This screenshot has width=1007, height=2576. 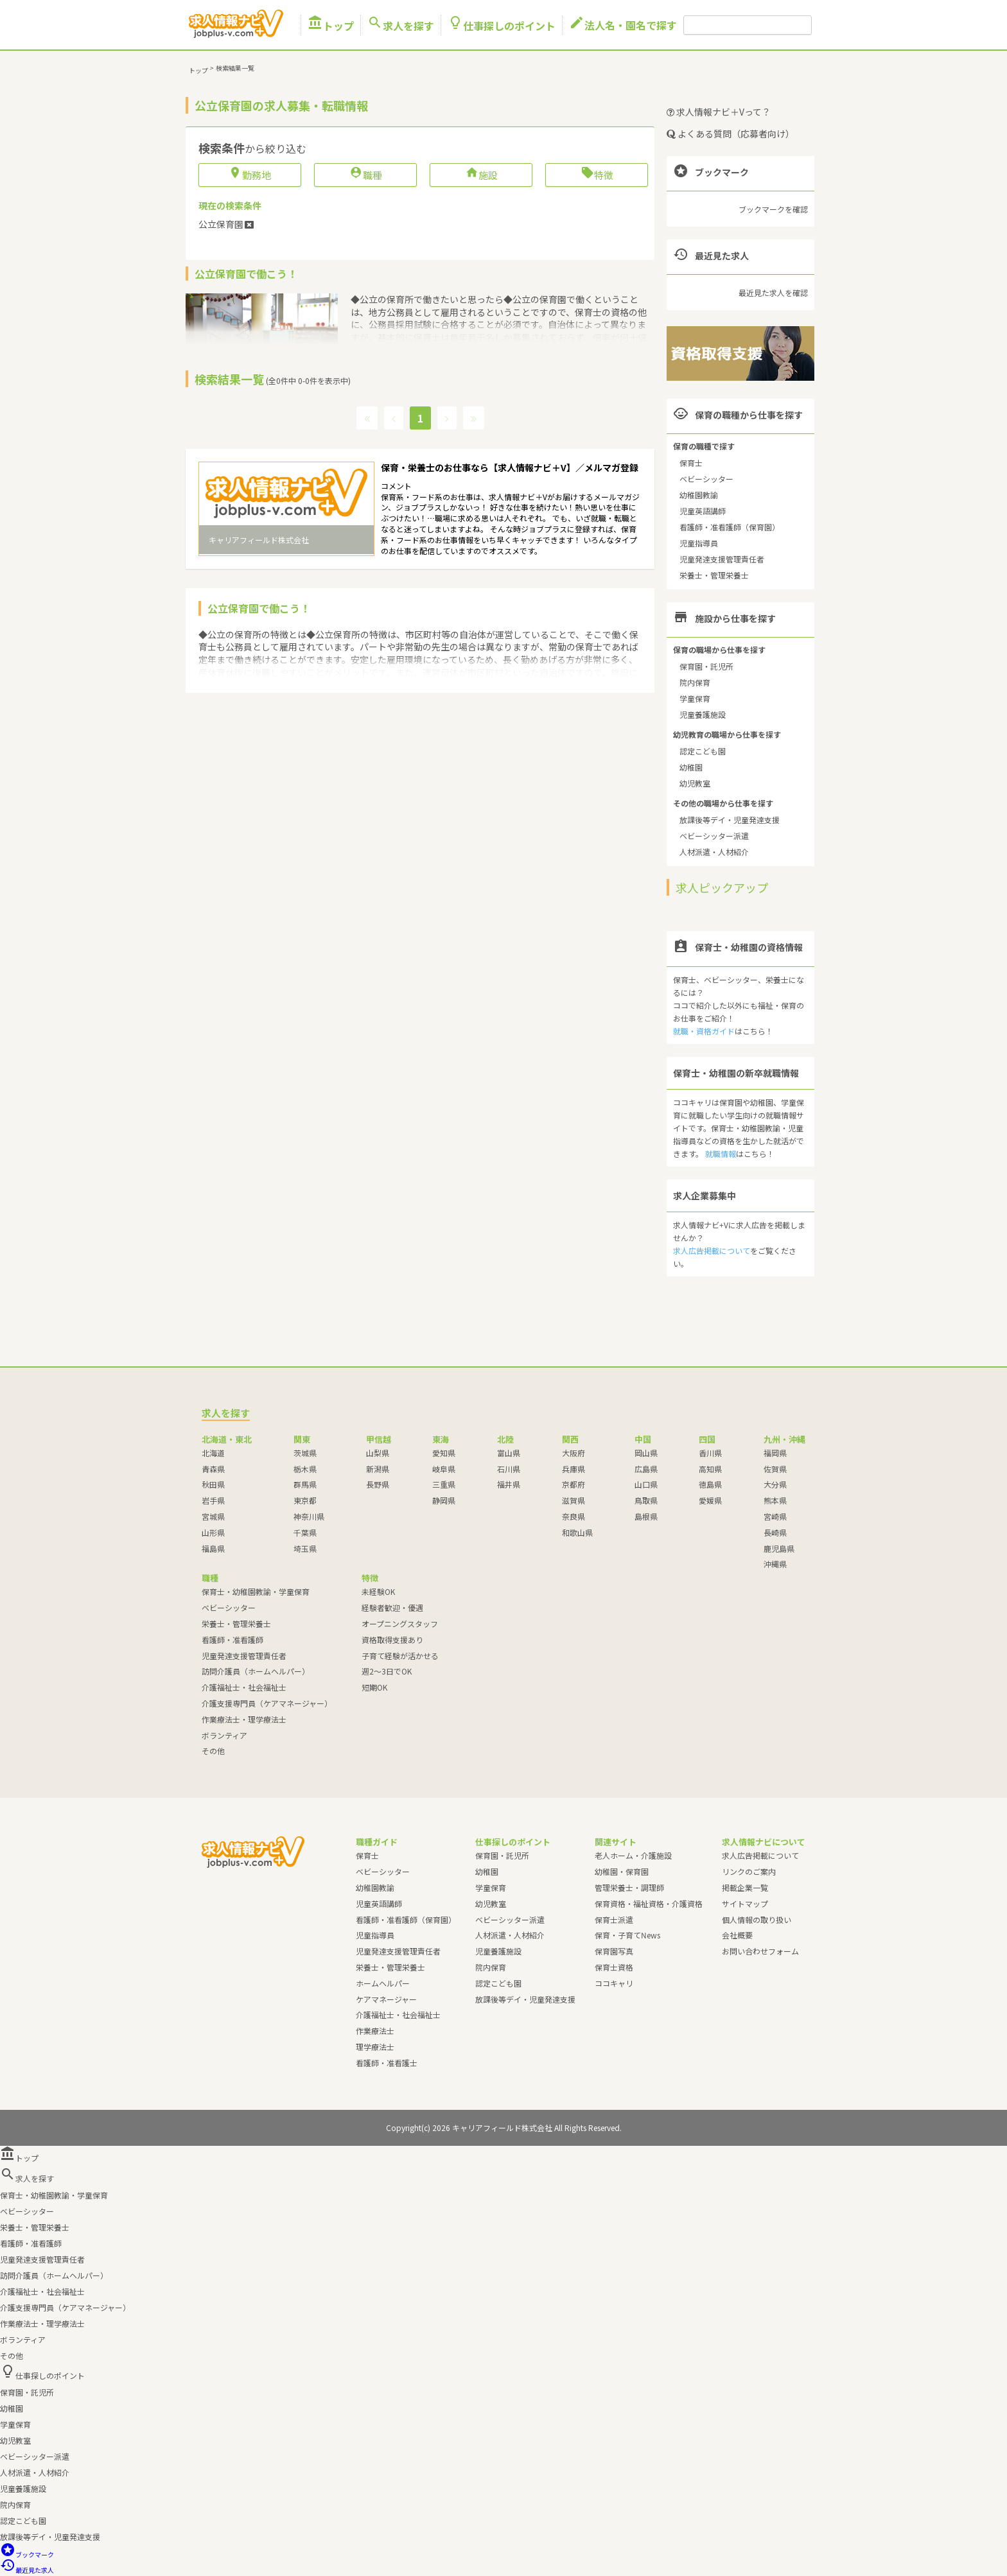 What do you see at coordinates (745, 1903) in the screenshot?
I see `サイトマップ` at bounding box center [745, 1903].